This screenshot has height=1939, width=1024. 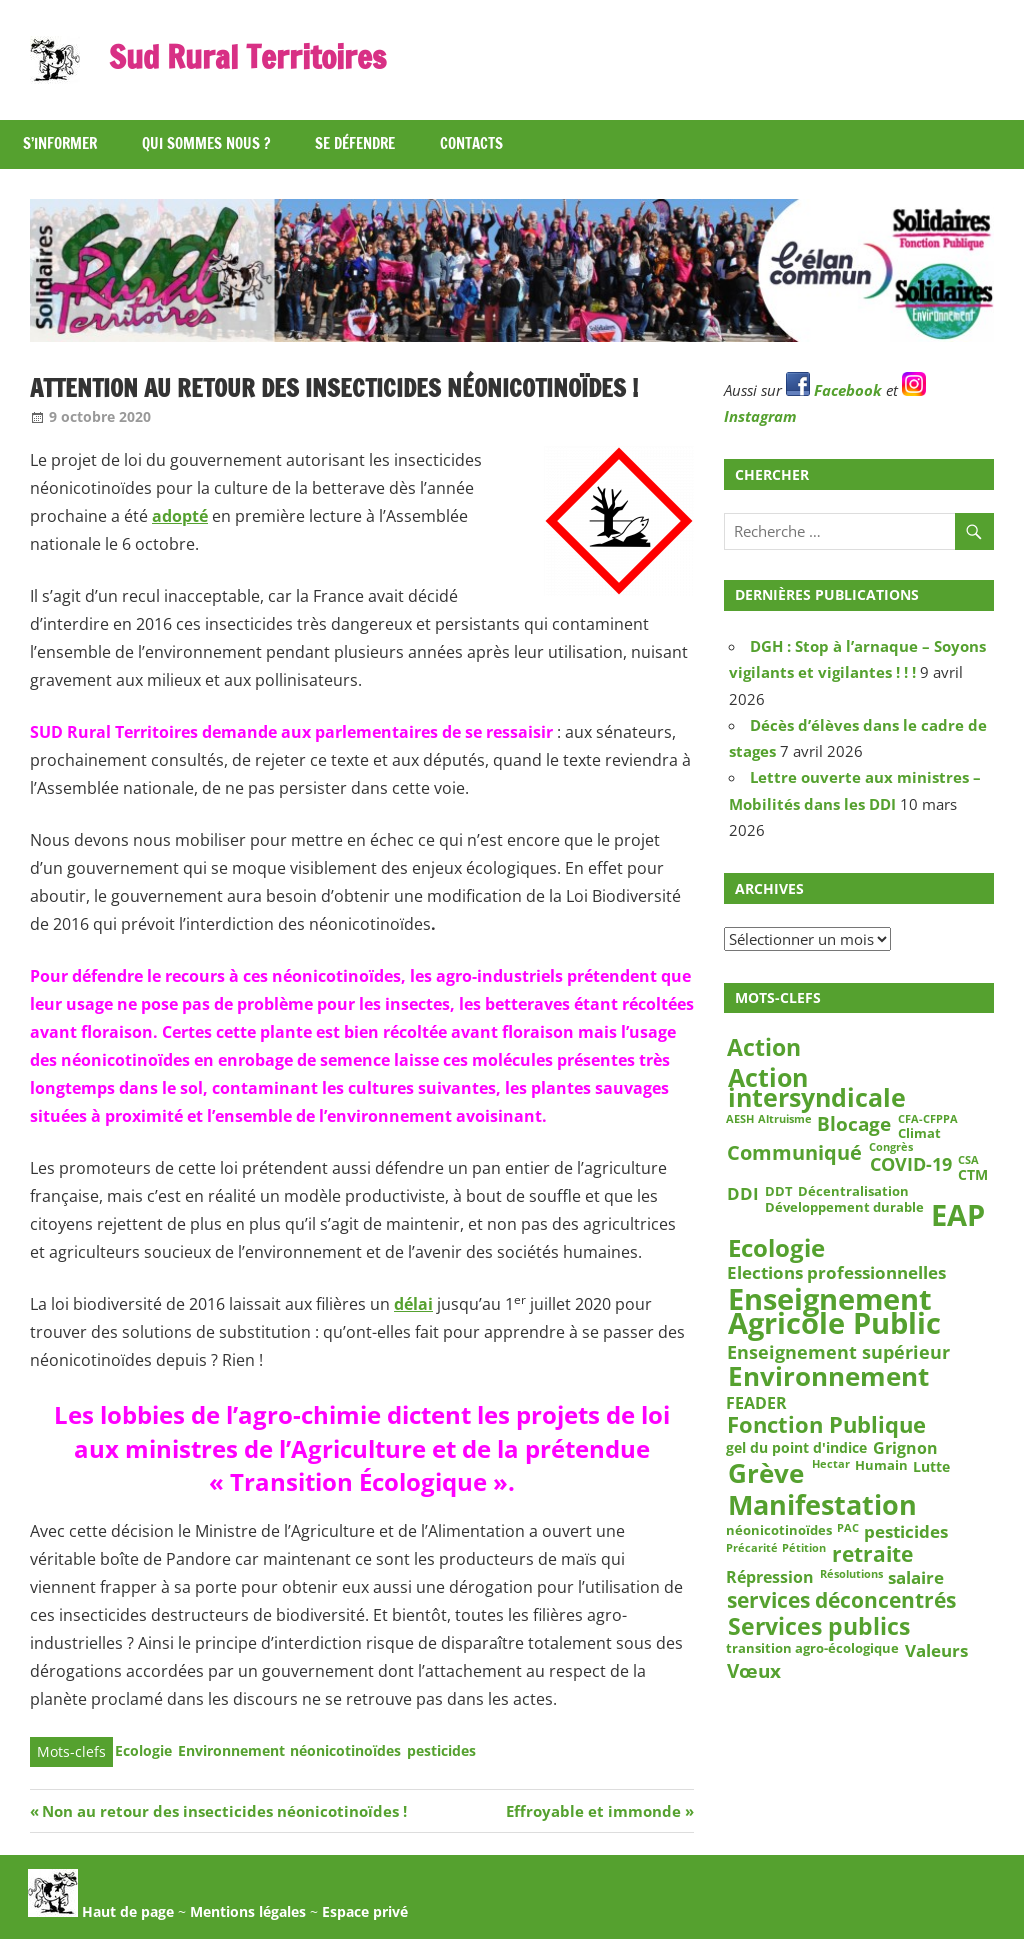 I want to click on Enseignement supérieur [Enseignement supérieur (7 éléments)], so click(x=838, y=1351).